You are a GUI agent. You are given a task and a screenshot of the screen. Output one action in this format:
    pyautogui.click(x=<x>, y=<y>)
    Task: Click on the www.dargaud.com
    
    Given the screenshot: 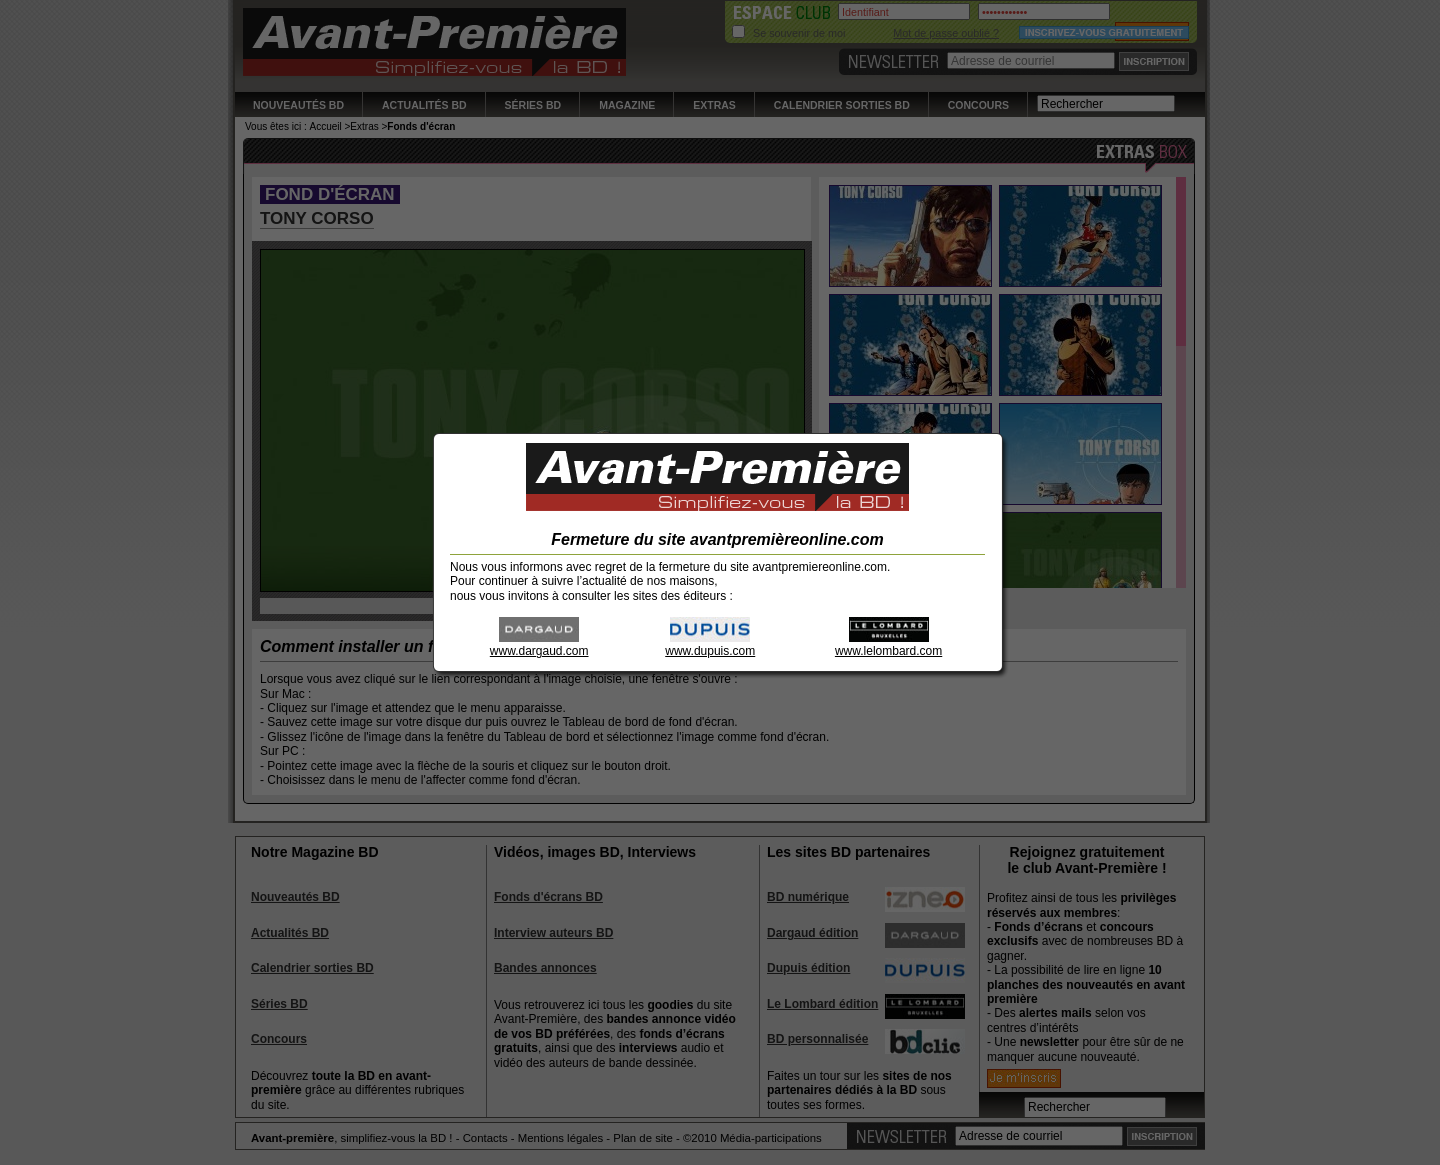 What is the action you would take?
    pyautogui.click(x=539, y=644)
    